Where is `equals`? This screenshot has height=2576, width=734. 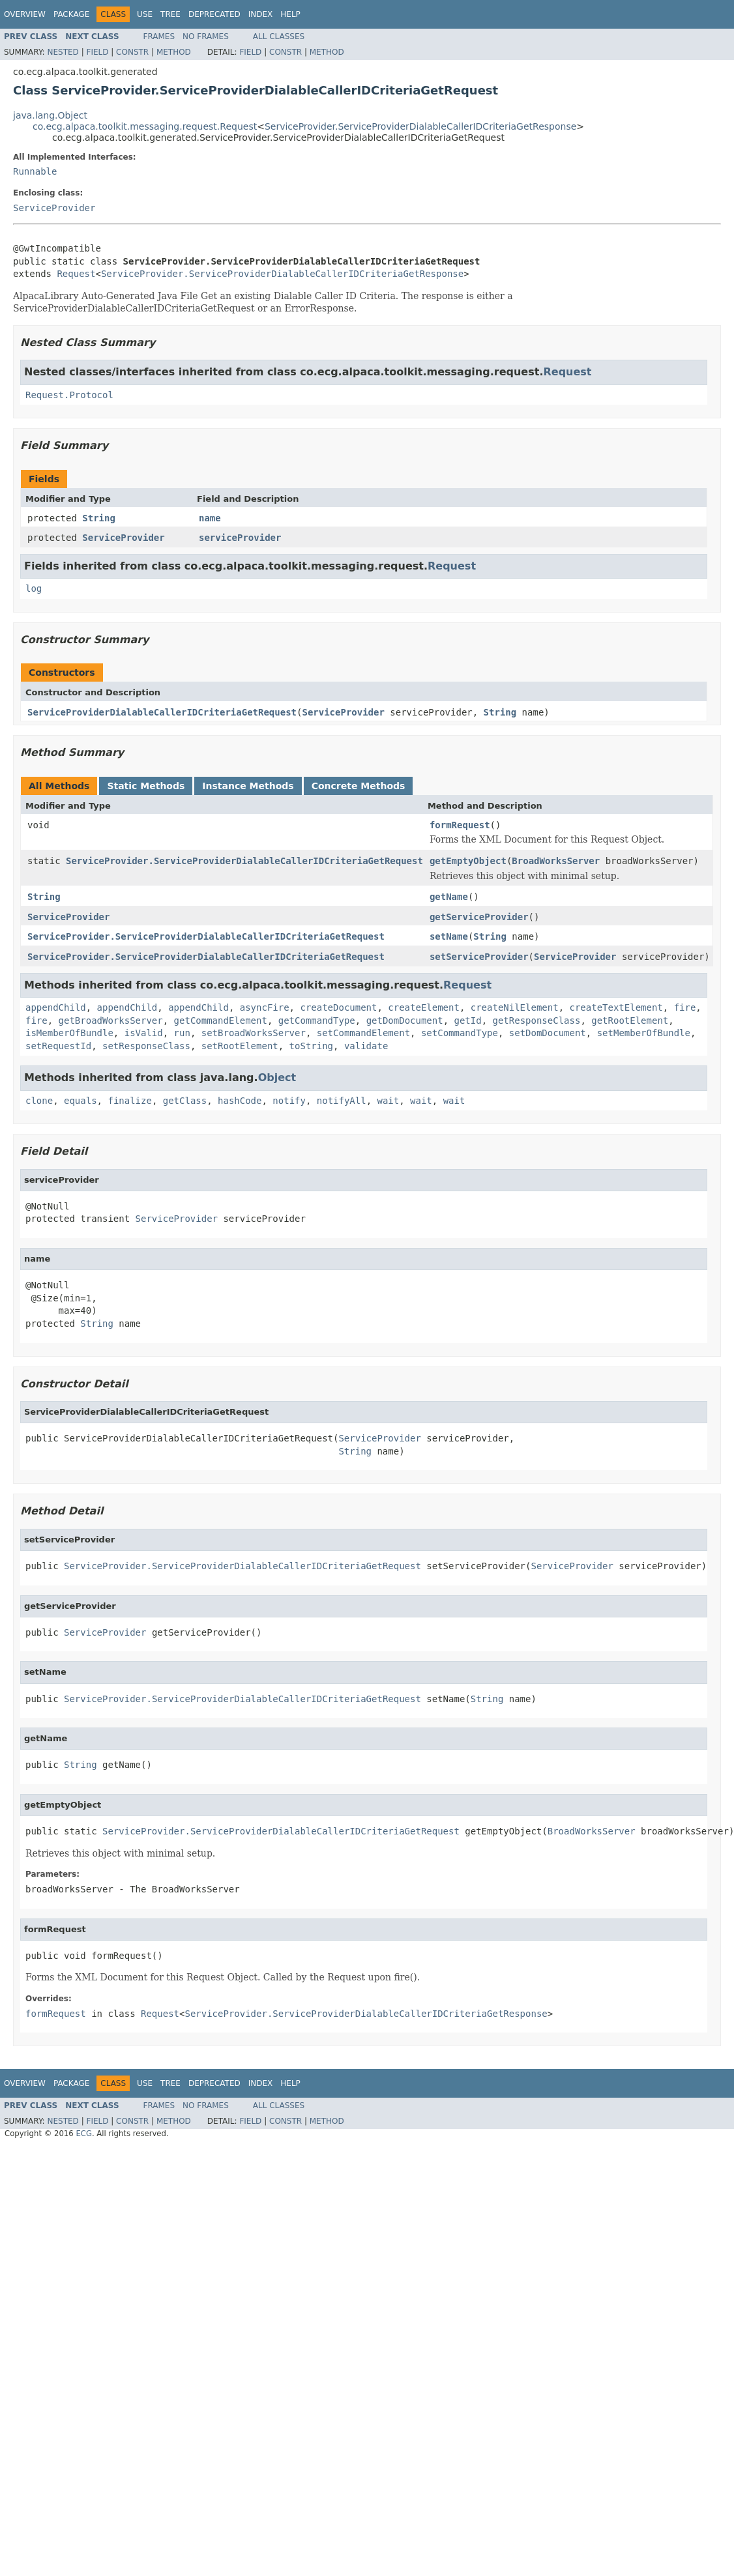 equals is located at coordinates (80, 1100).